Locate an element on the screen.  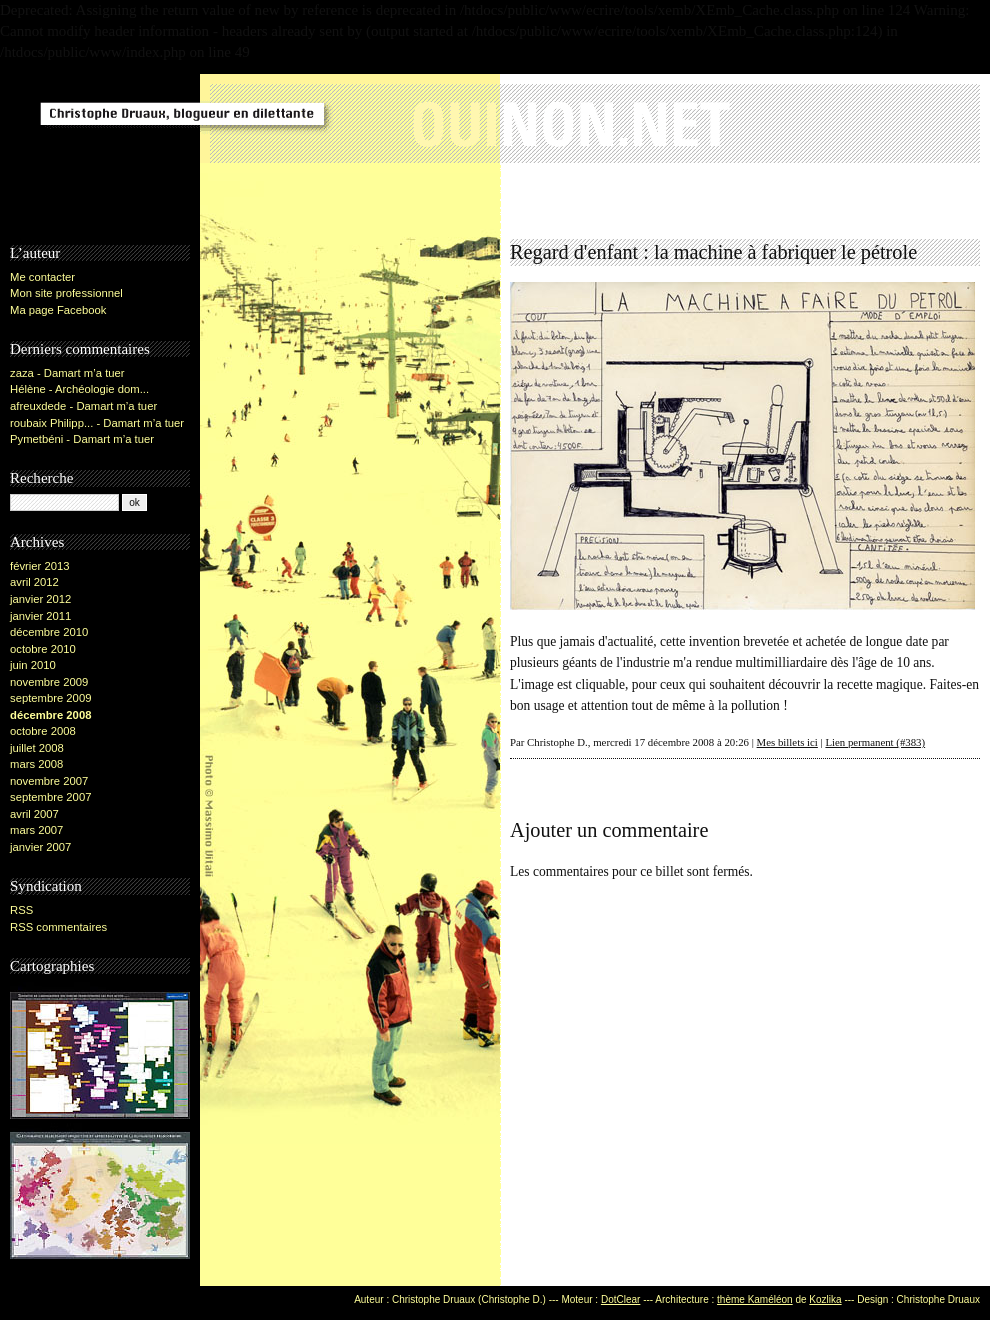
avril 2012 is located at coordinates (34, 582).